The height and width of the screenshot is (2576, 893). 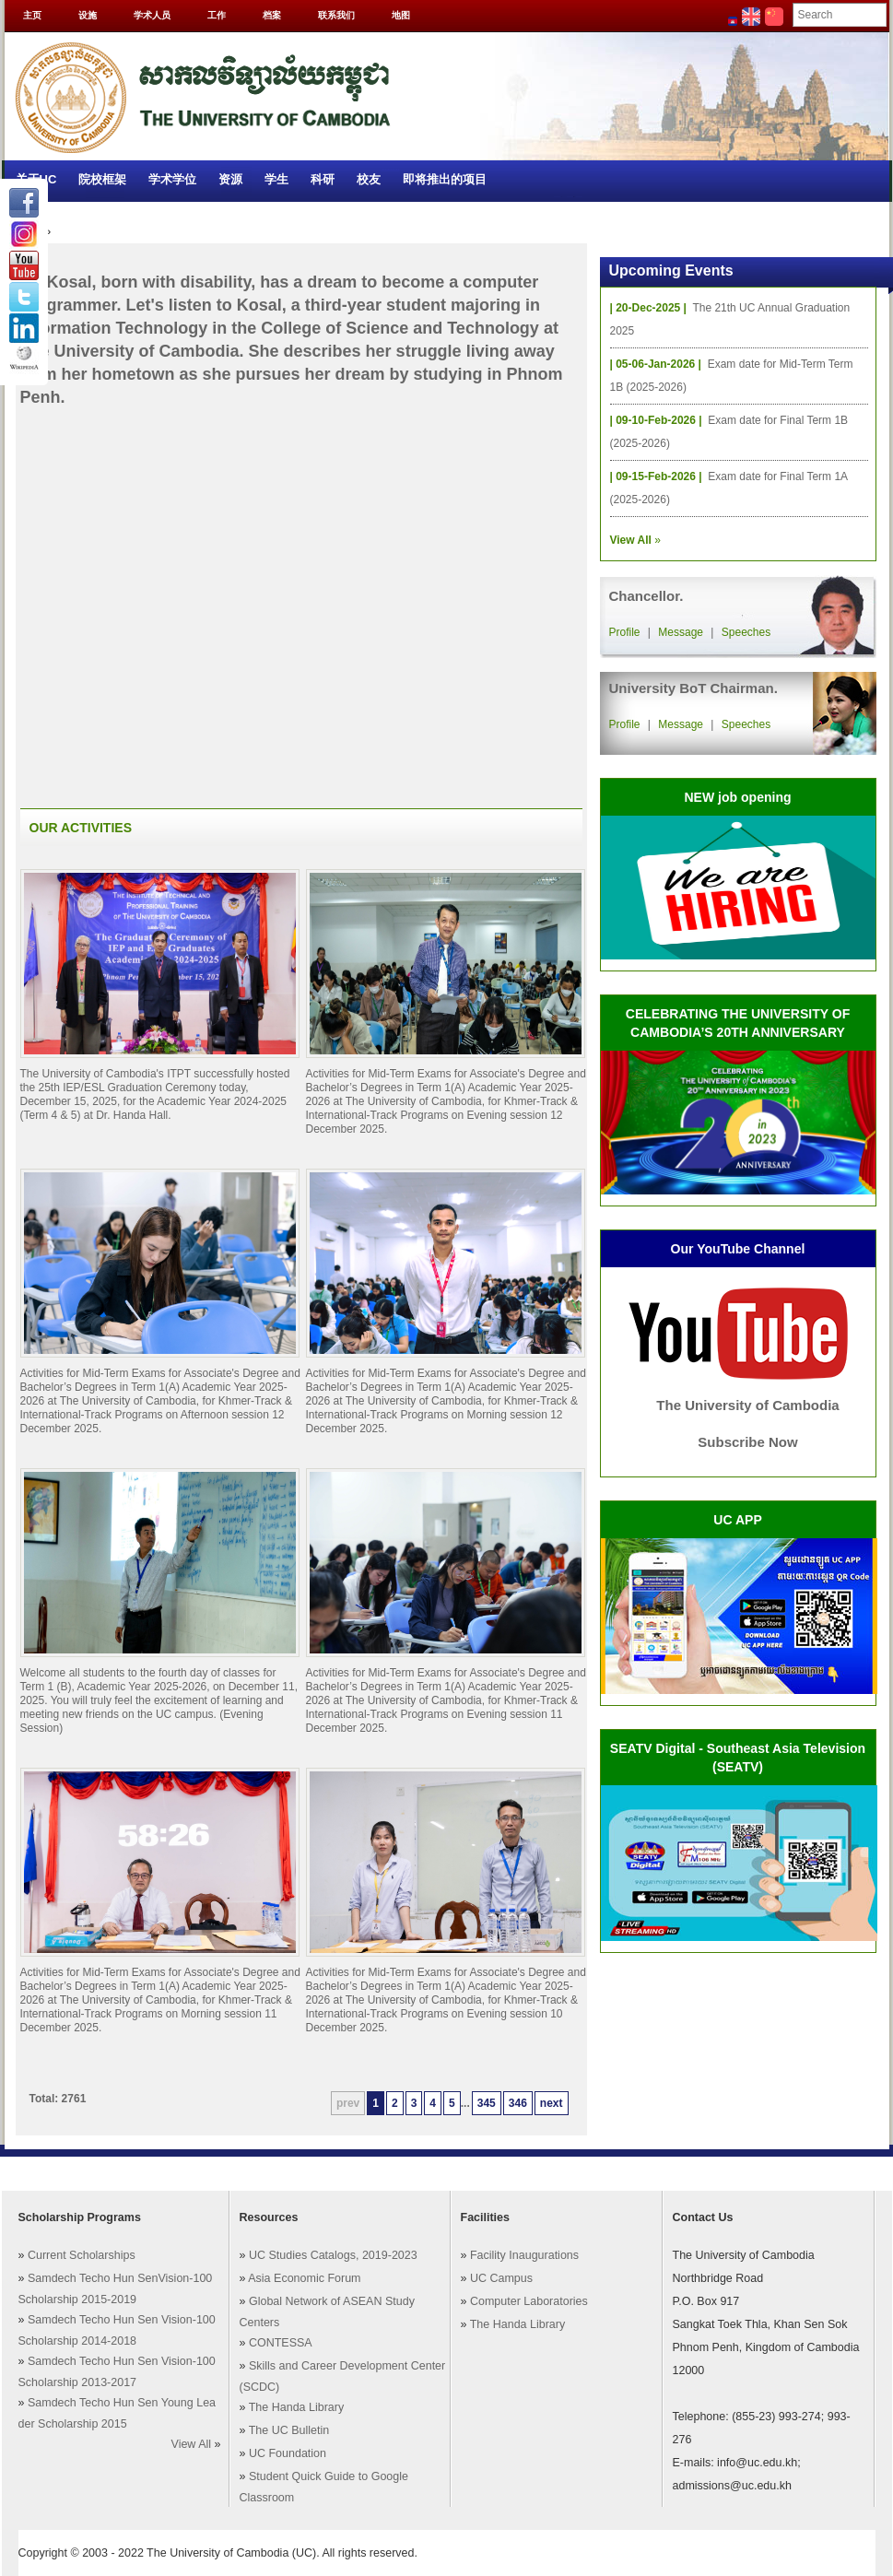 I want to click on View All, so click(x=191, y=2444).